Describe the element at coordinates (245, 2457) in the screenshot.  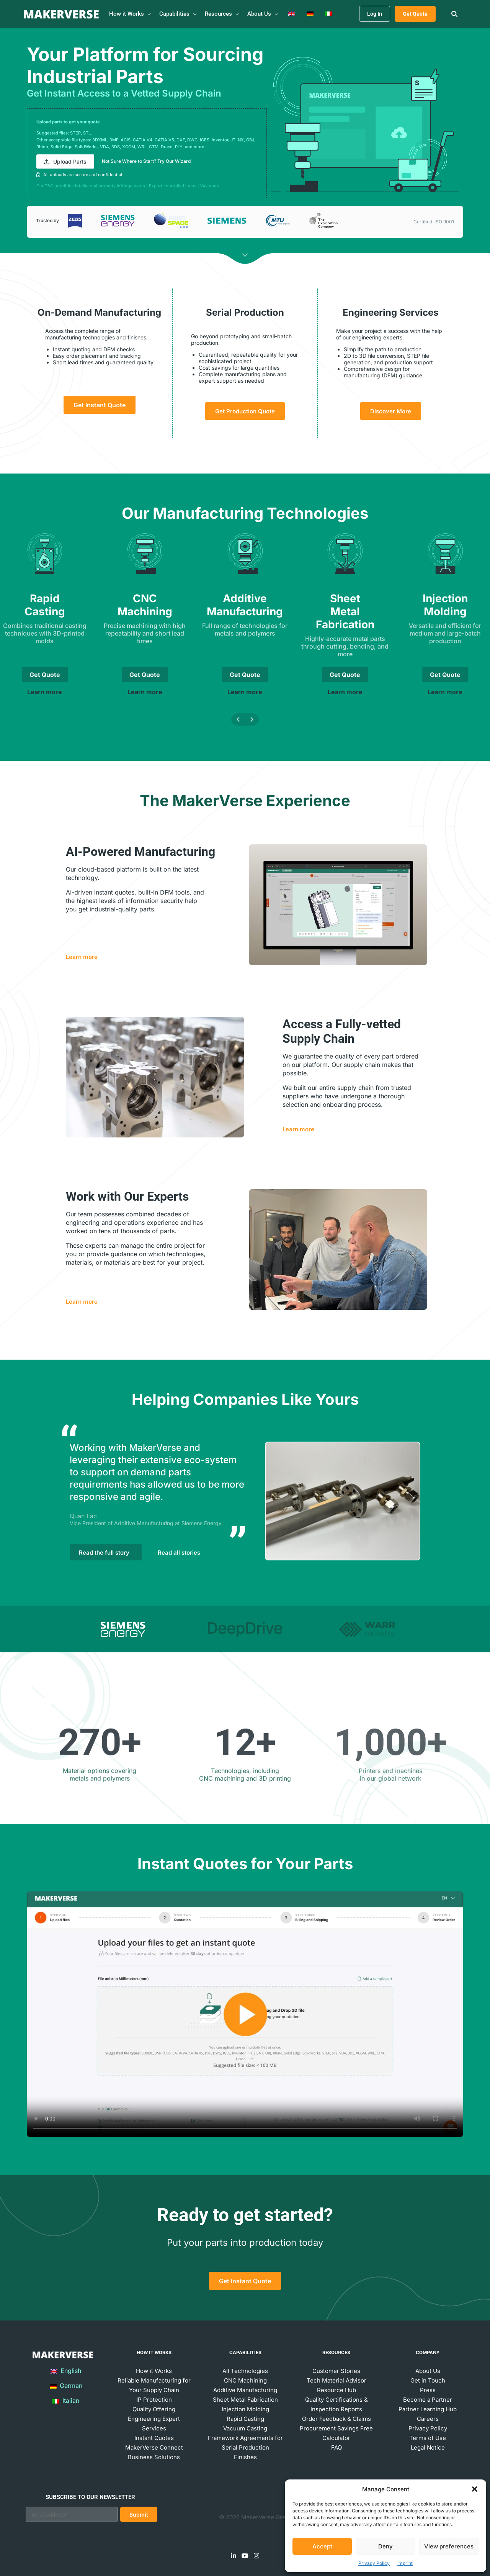
I see `Finishes` at that location.